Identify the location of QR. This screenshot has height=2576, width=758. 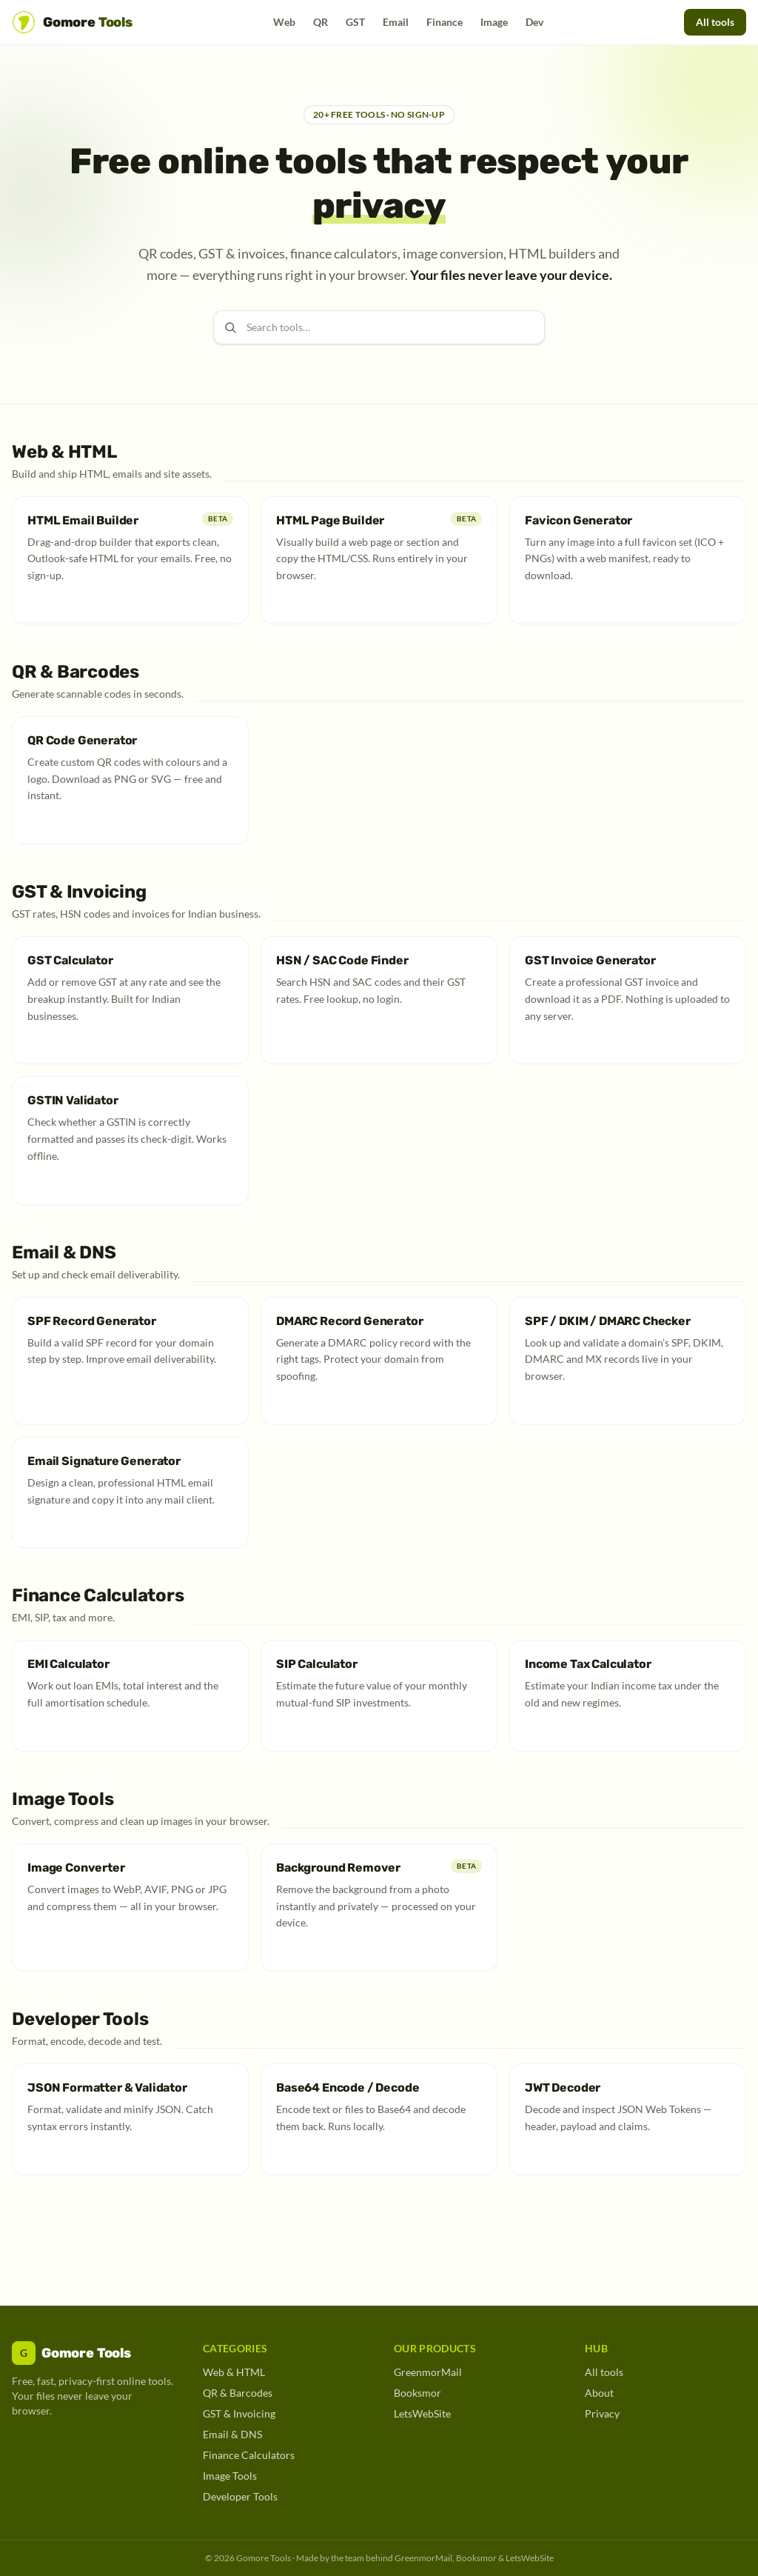
(320, 22).